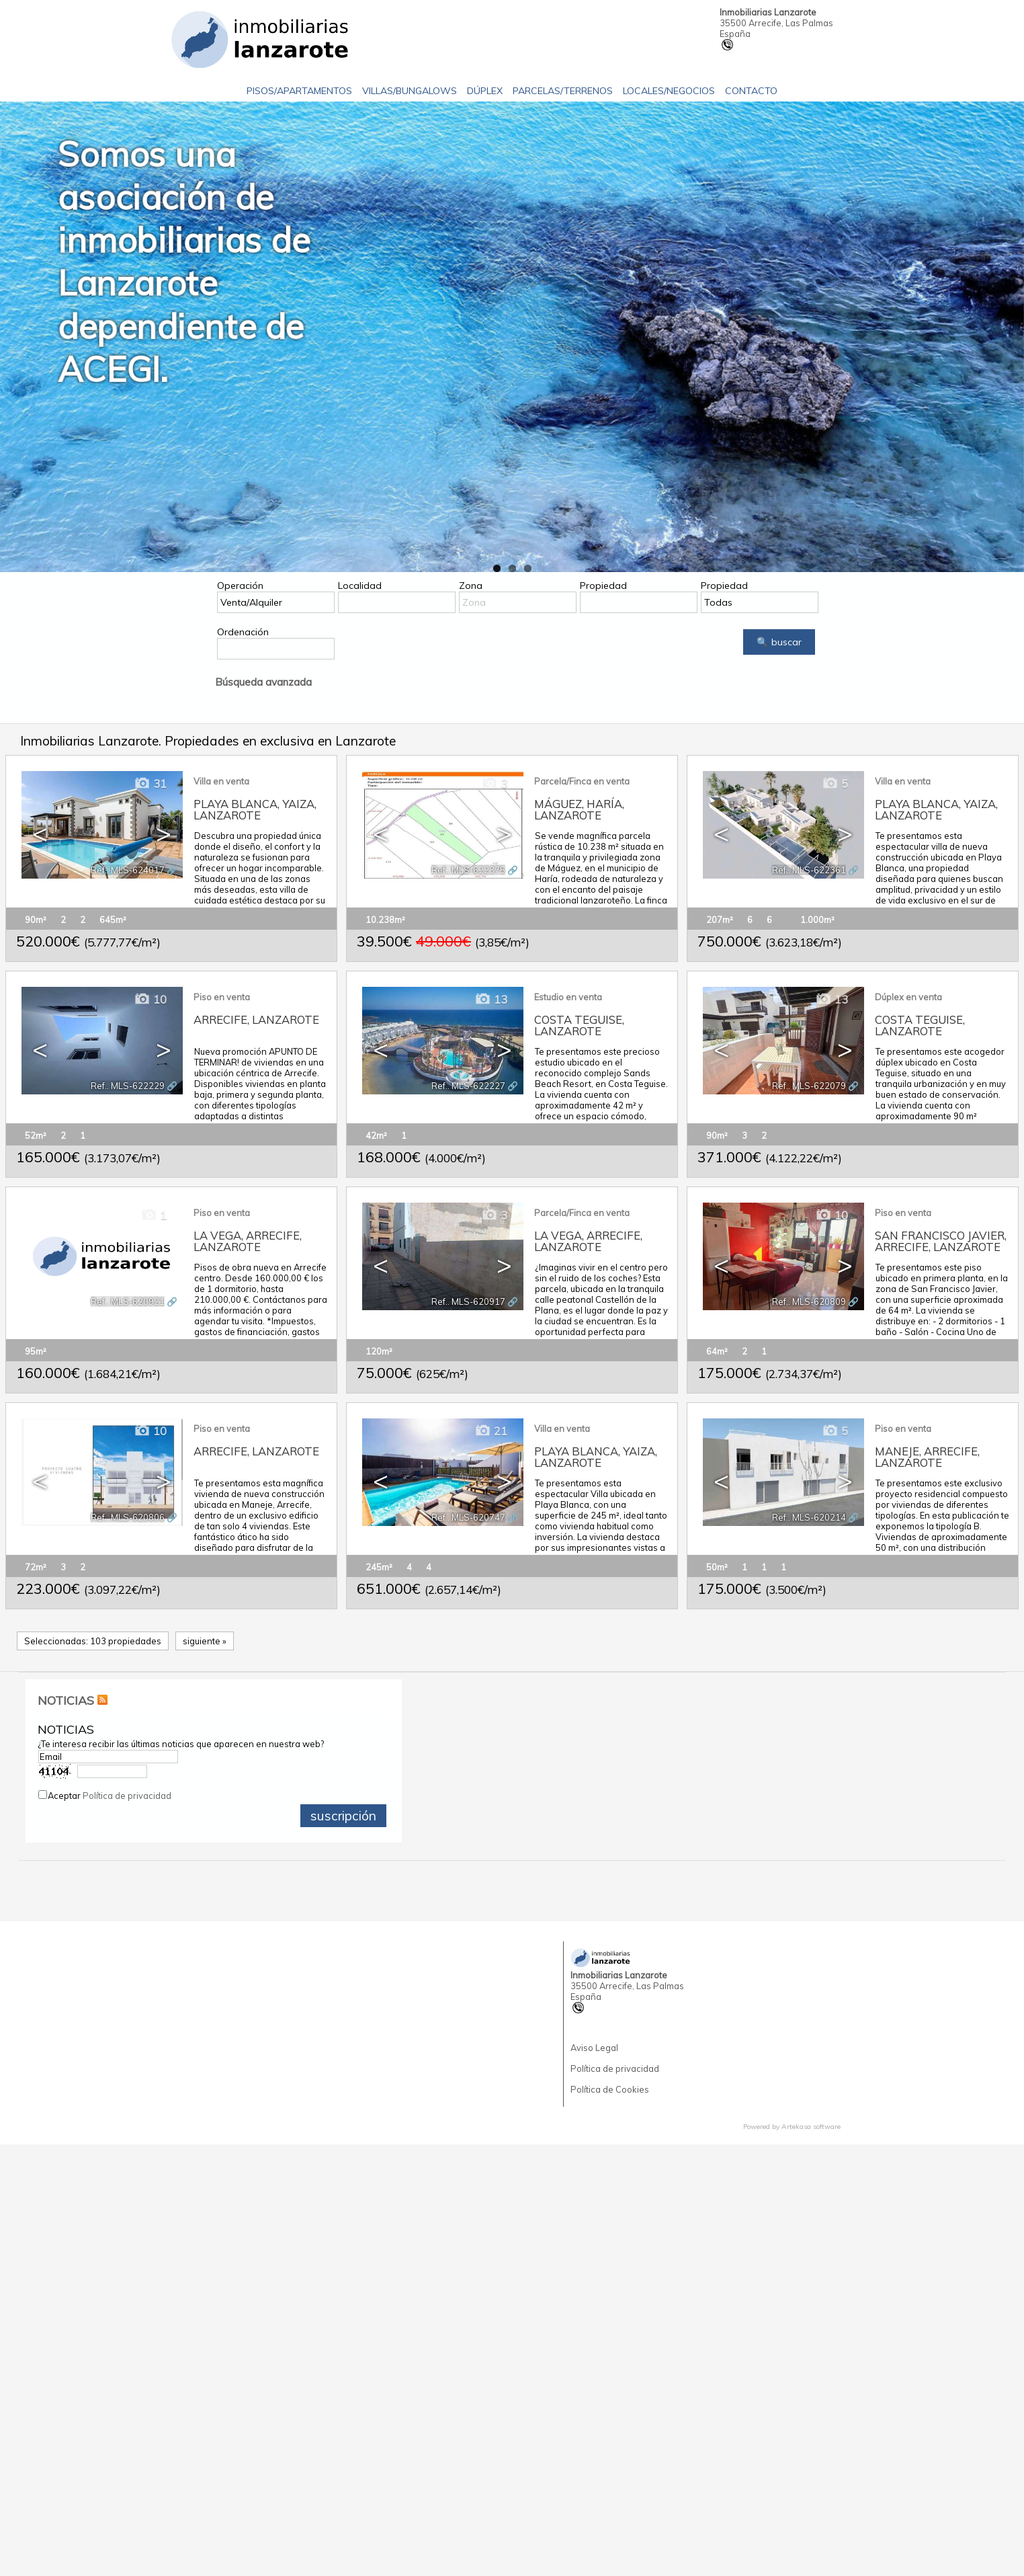 This screenshot has height=2576, width=1024. What do you see at coordinates (594, 2047) in the screenshot?
I see `Aviso Legal` at bounding box center [594, 2047].